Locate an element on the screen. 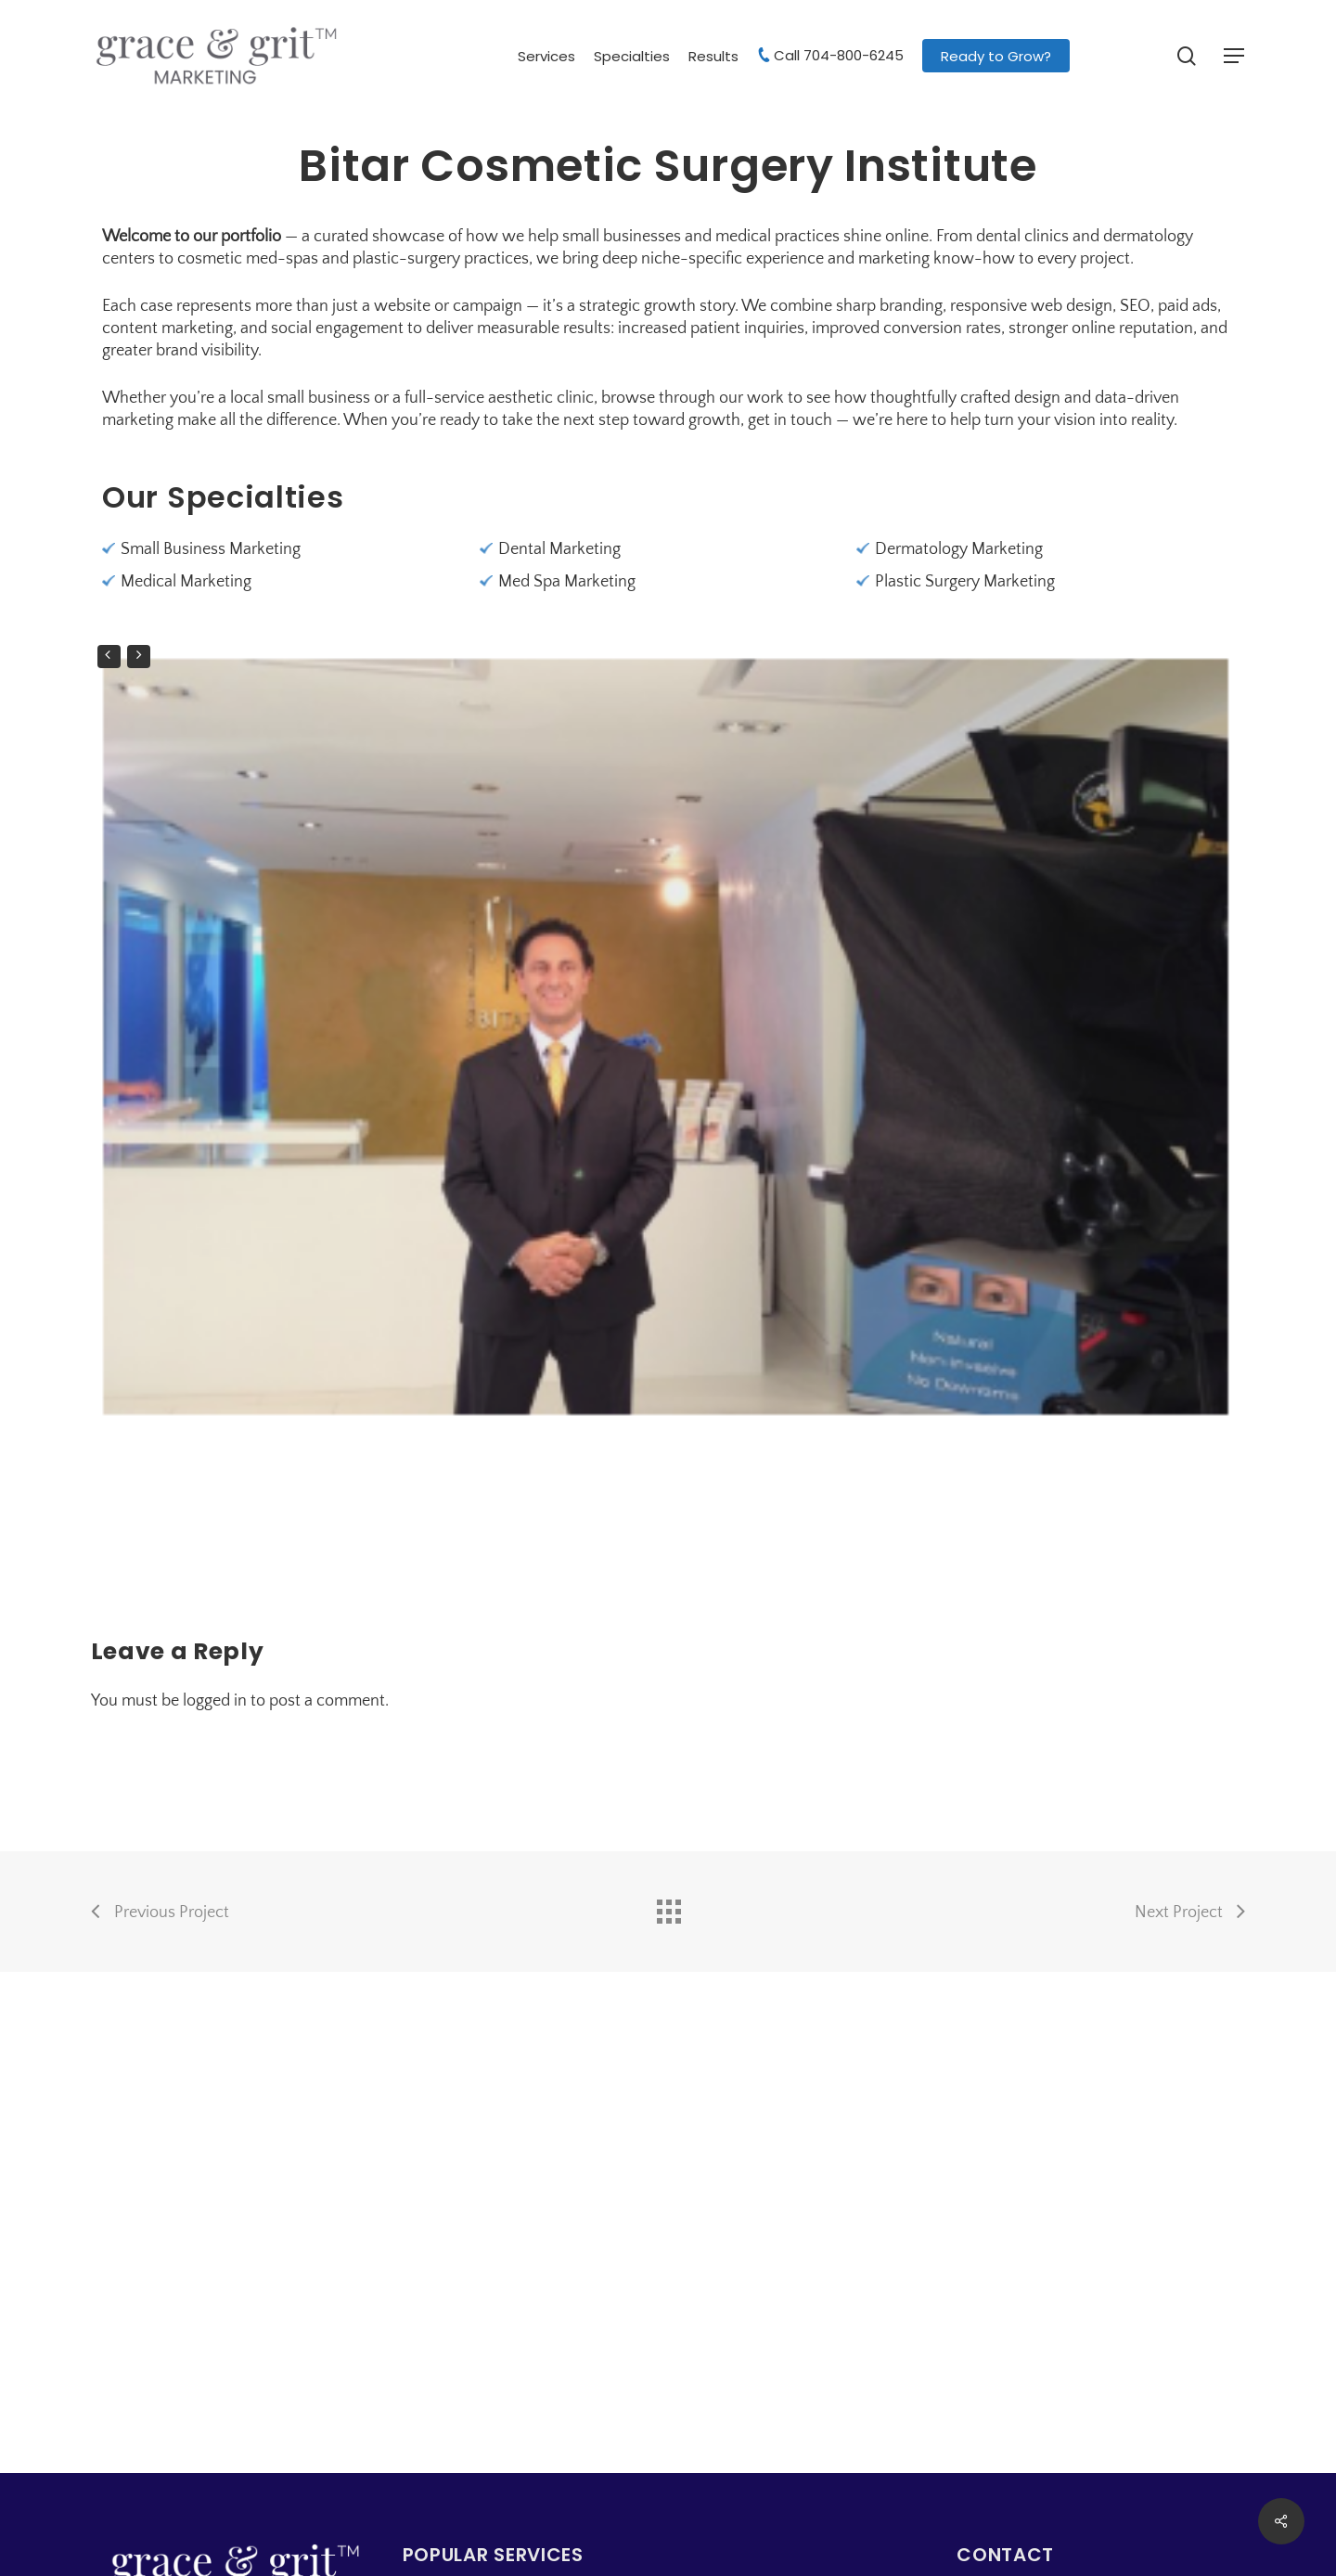 The width and height of the screenshot is (1336, 2576). Dental Marketing is located at coordinates (559, 549).